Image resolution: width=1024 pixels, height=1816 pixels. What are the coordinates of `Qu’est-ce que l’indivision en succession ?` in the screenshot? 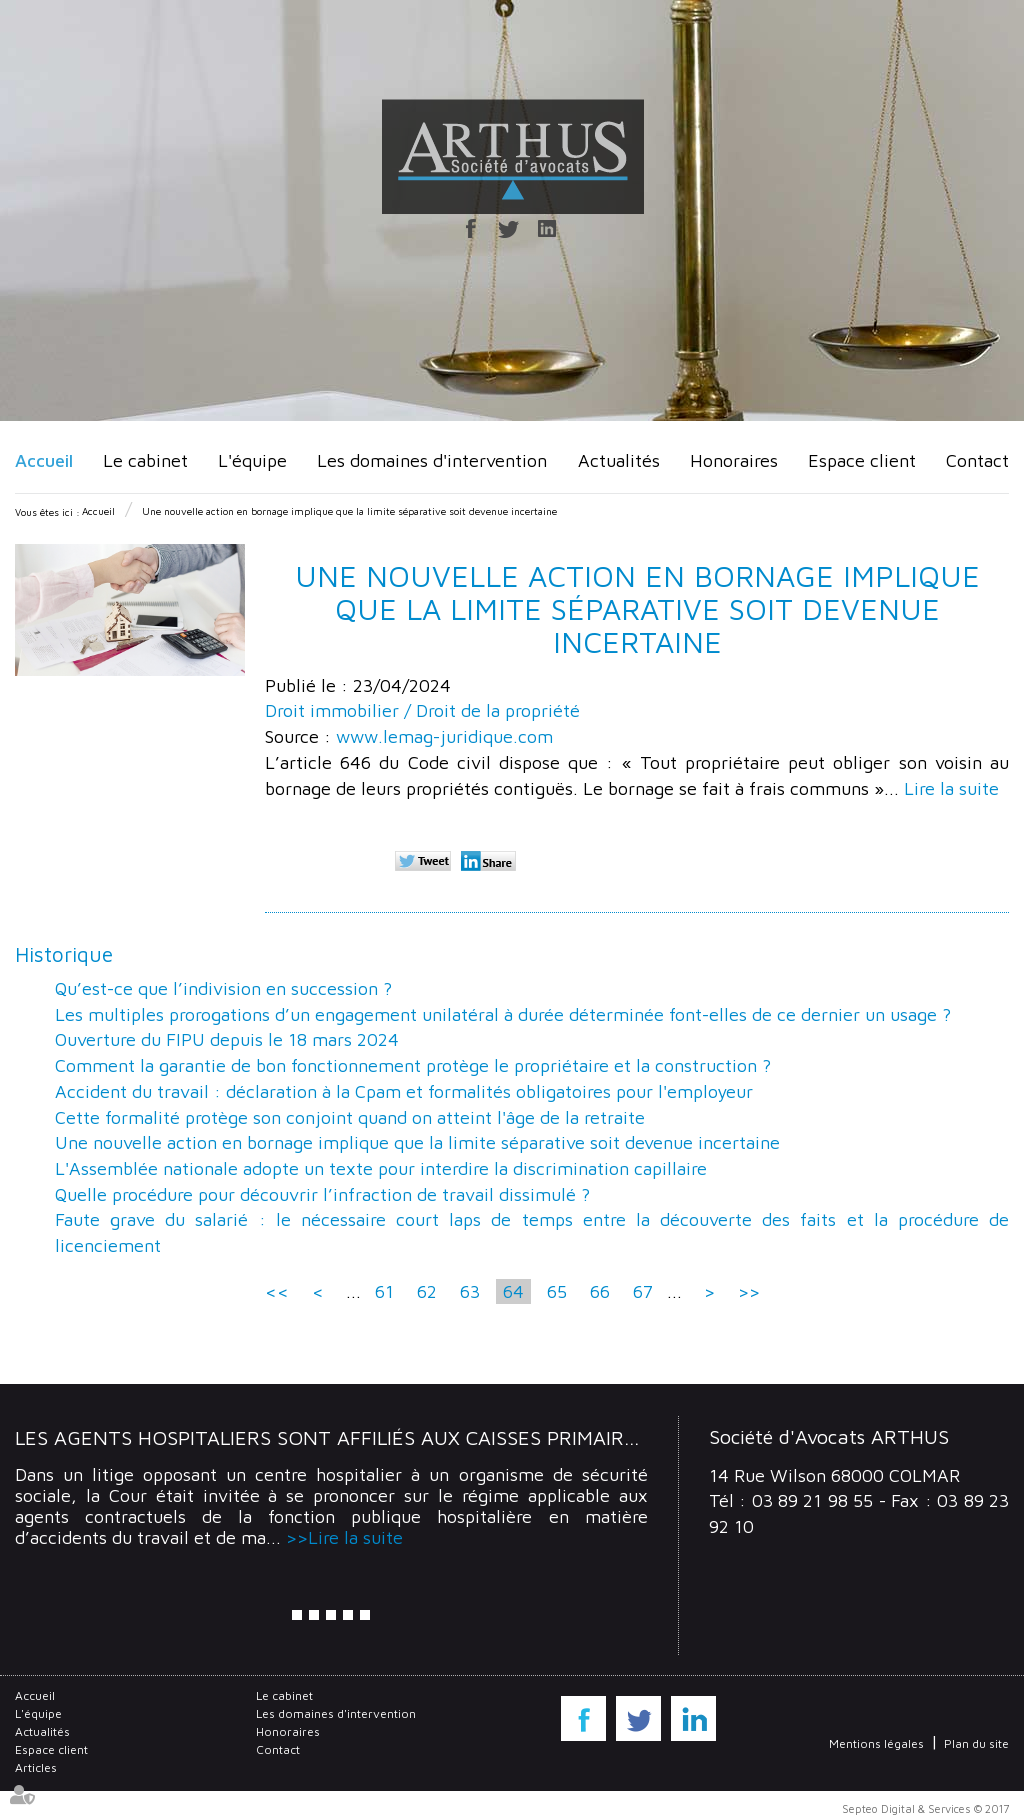 It's located at (223, 988).